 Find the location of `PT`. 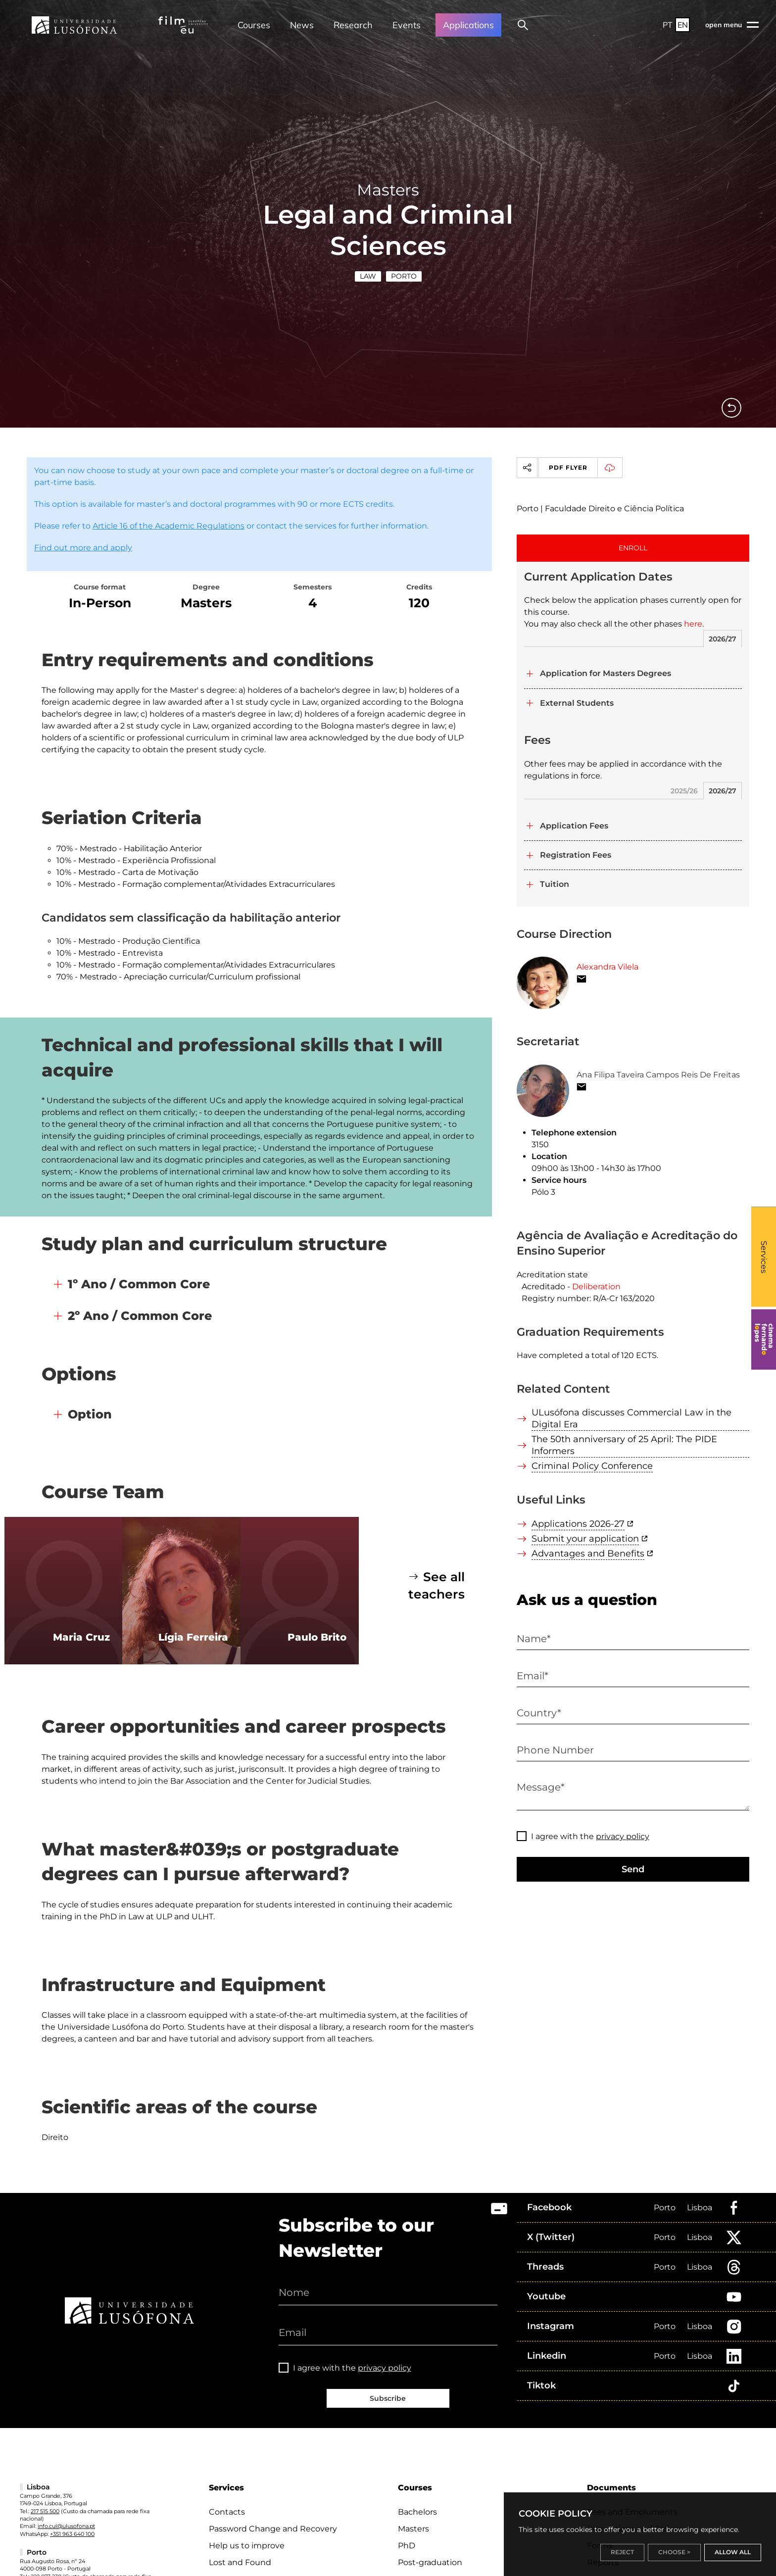

PT is located at coordinates (668, 25).